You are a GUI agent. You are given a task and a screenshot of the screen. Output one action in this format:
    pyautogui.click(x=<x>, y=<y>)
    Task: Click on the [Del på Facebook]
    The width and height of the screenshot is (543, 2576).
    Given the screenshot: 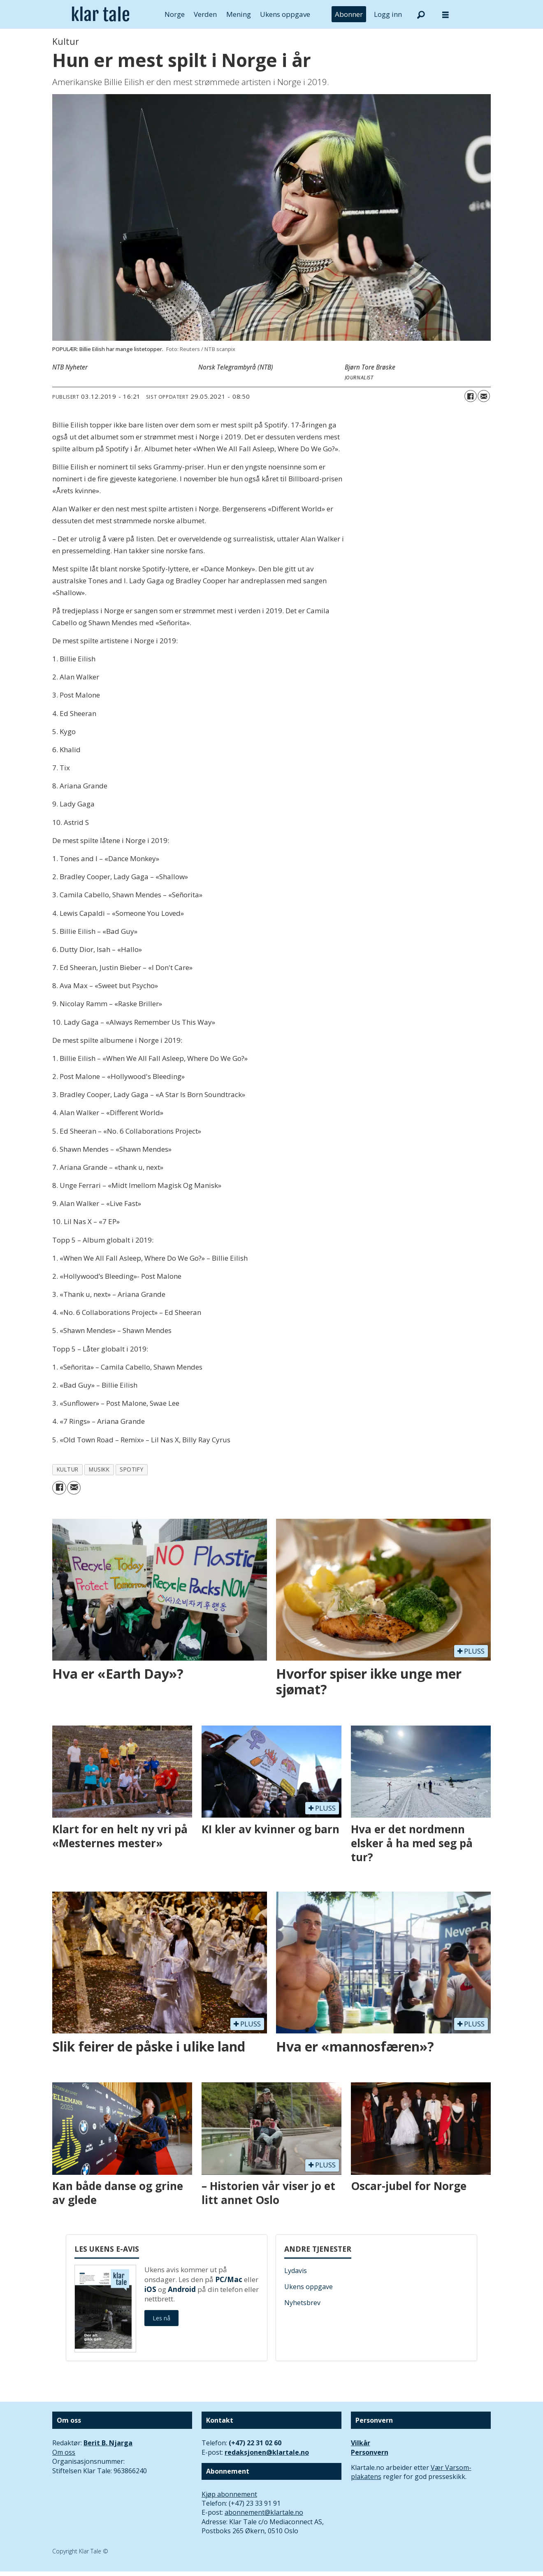 What is the action you would take?
    pyautogui.click(x=470, y=396)
    